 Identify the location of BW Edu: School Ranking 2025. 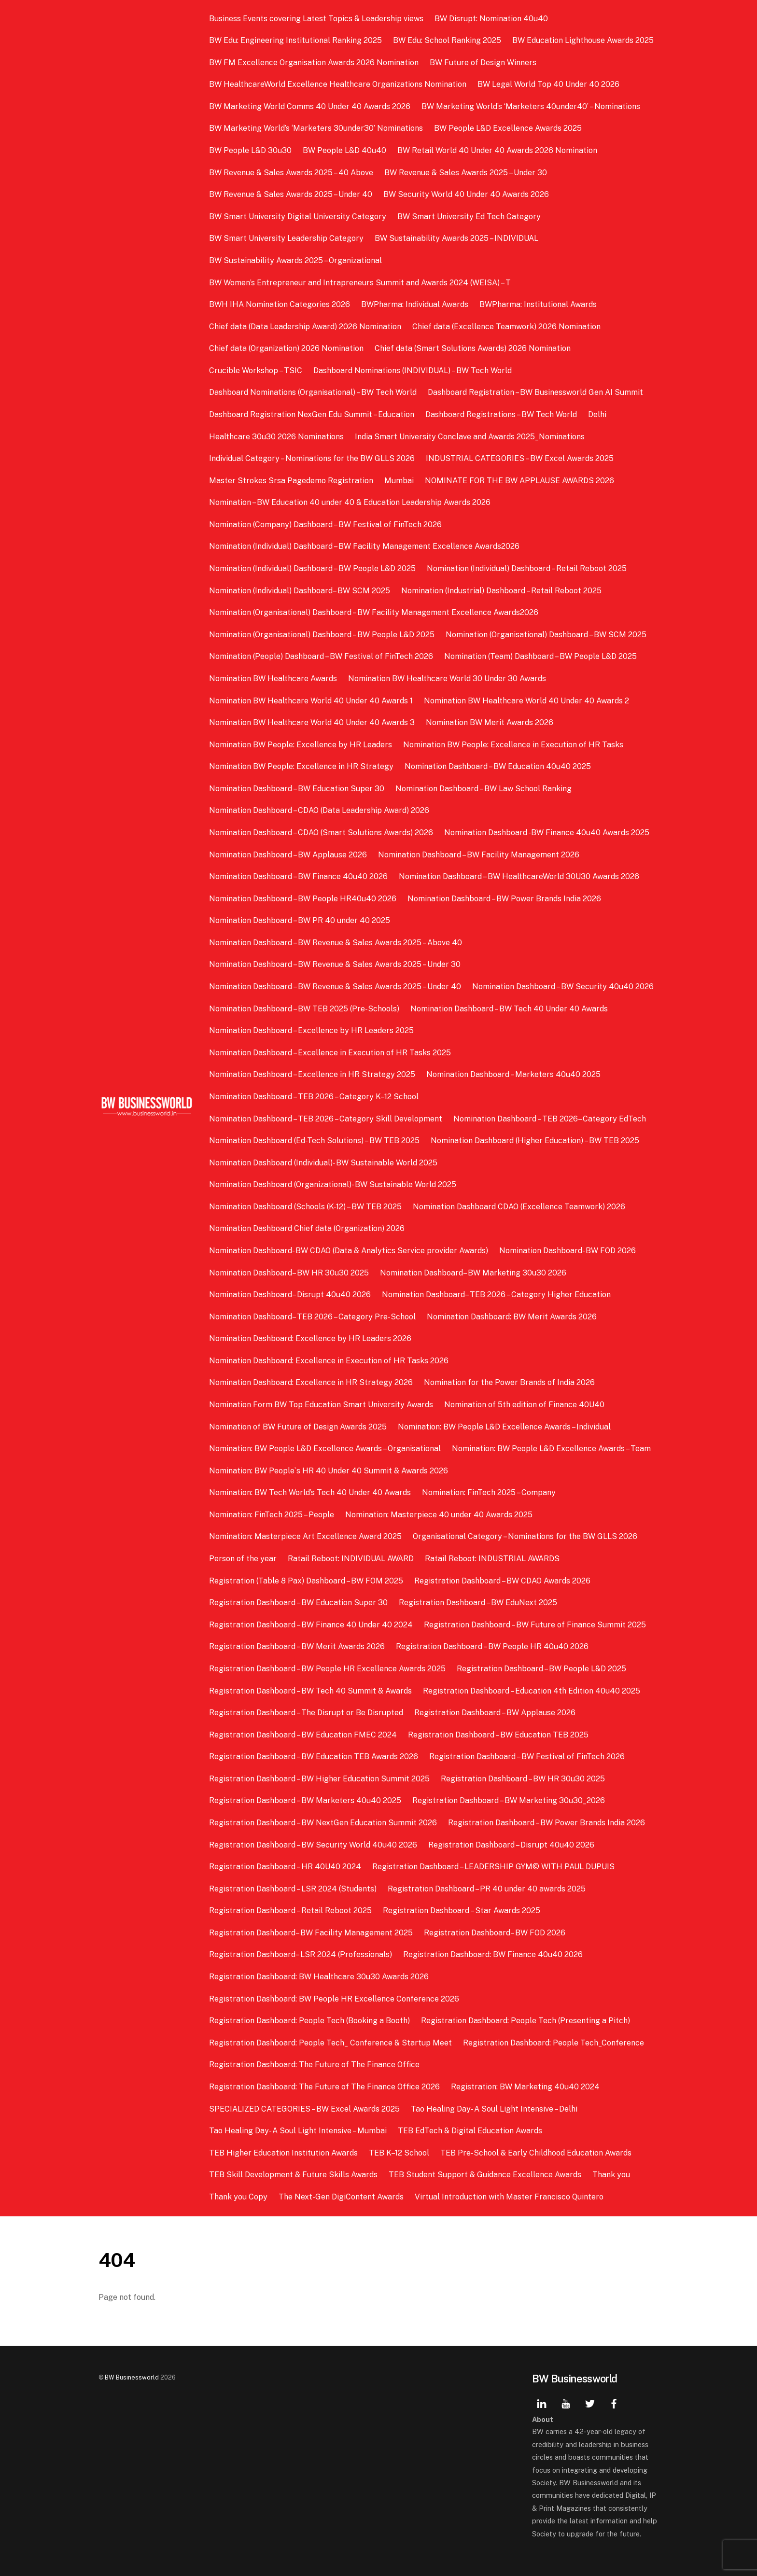
(447, 40).